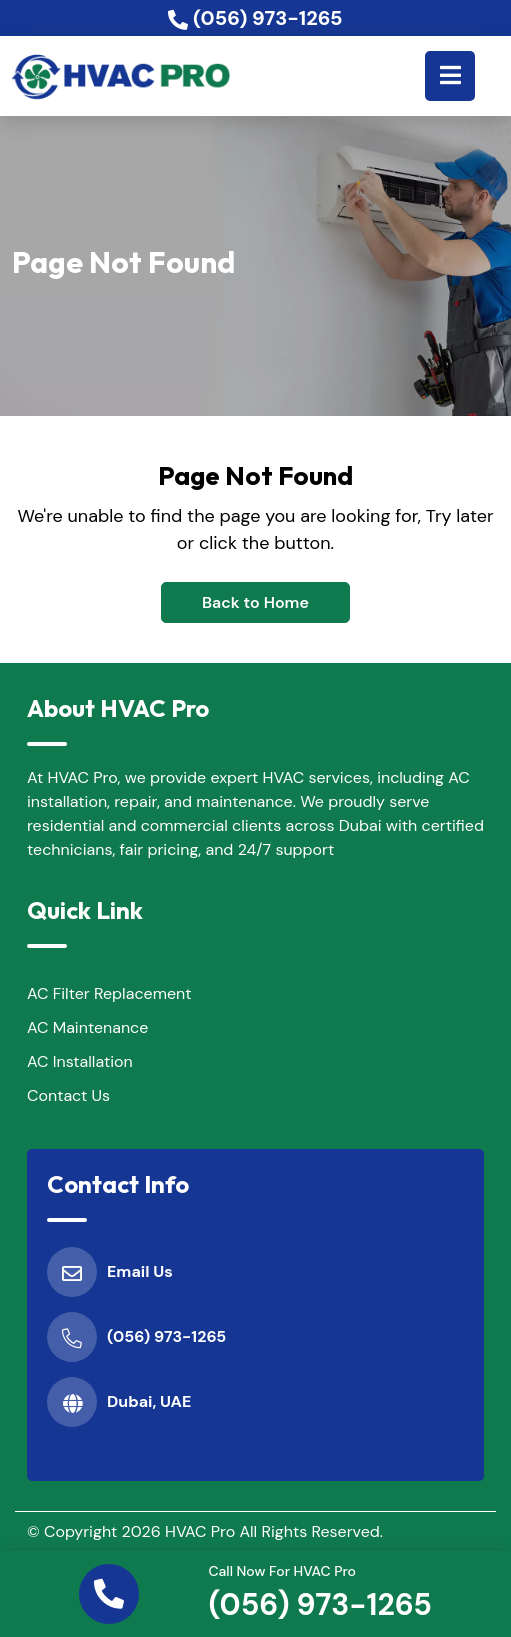 The image size is (511, 1637). What do you see at coordinates (109, 993) in the screenshot?
I see `AC Filter Replacement` at bounding box center [109, 993].